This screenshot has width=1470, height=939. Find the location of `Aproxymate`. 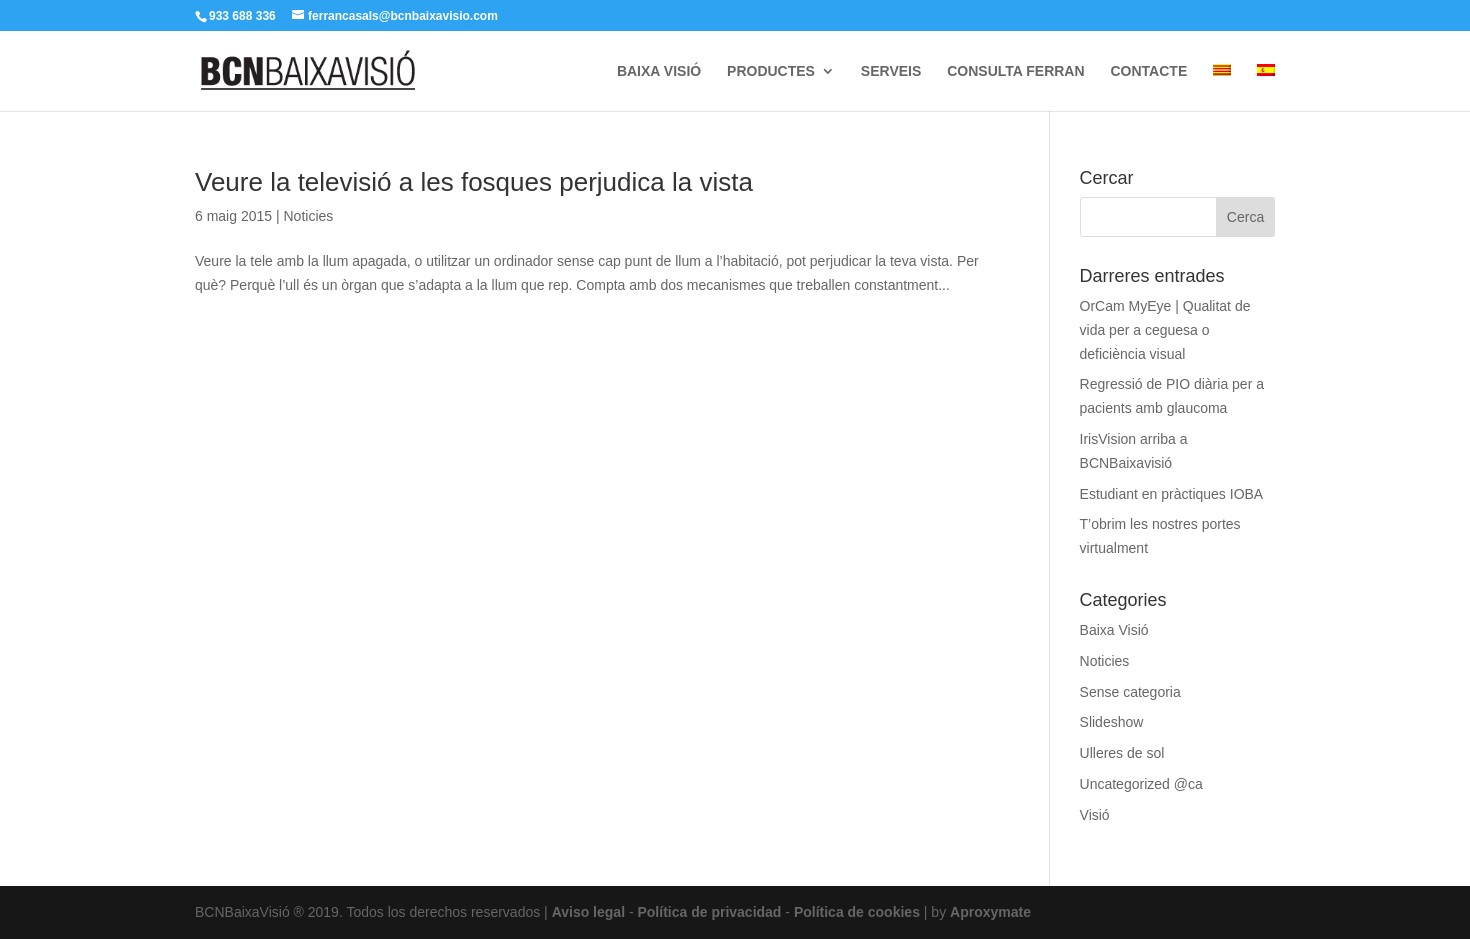

Aproxymate is located at coordinates (990, 912).